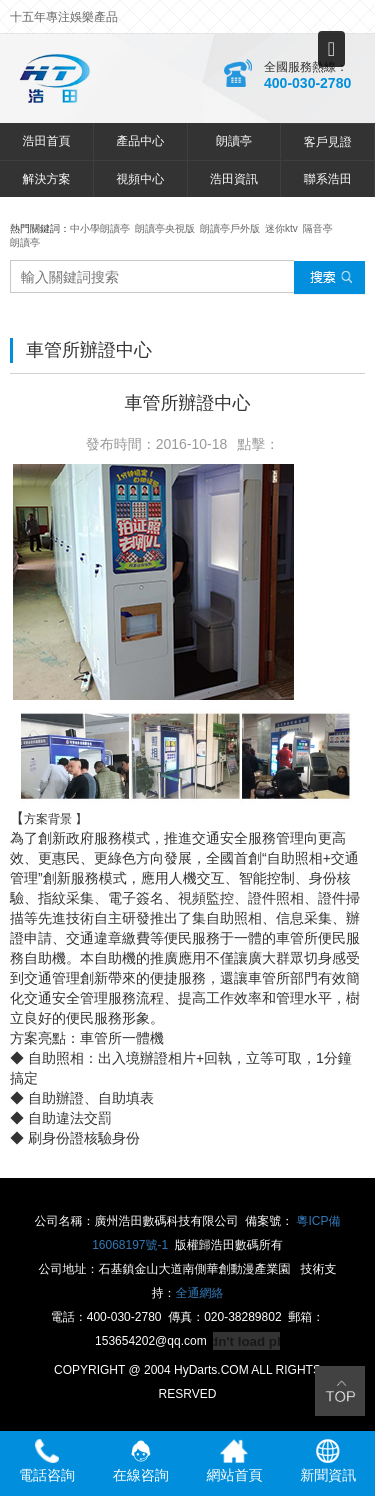 Image resolution: width=375 pixels, height=1496 pixels. I want to click on 400-030-2780, so click(307, 83).